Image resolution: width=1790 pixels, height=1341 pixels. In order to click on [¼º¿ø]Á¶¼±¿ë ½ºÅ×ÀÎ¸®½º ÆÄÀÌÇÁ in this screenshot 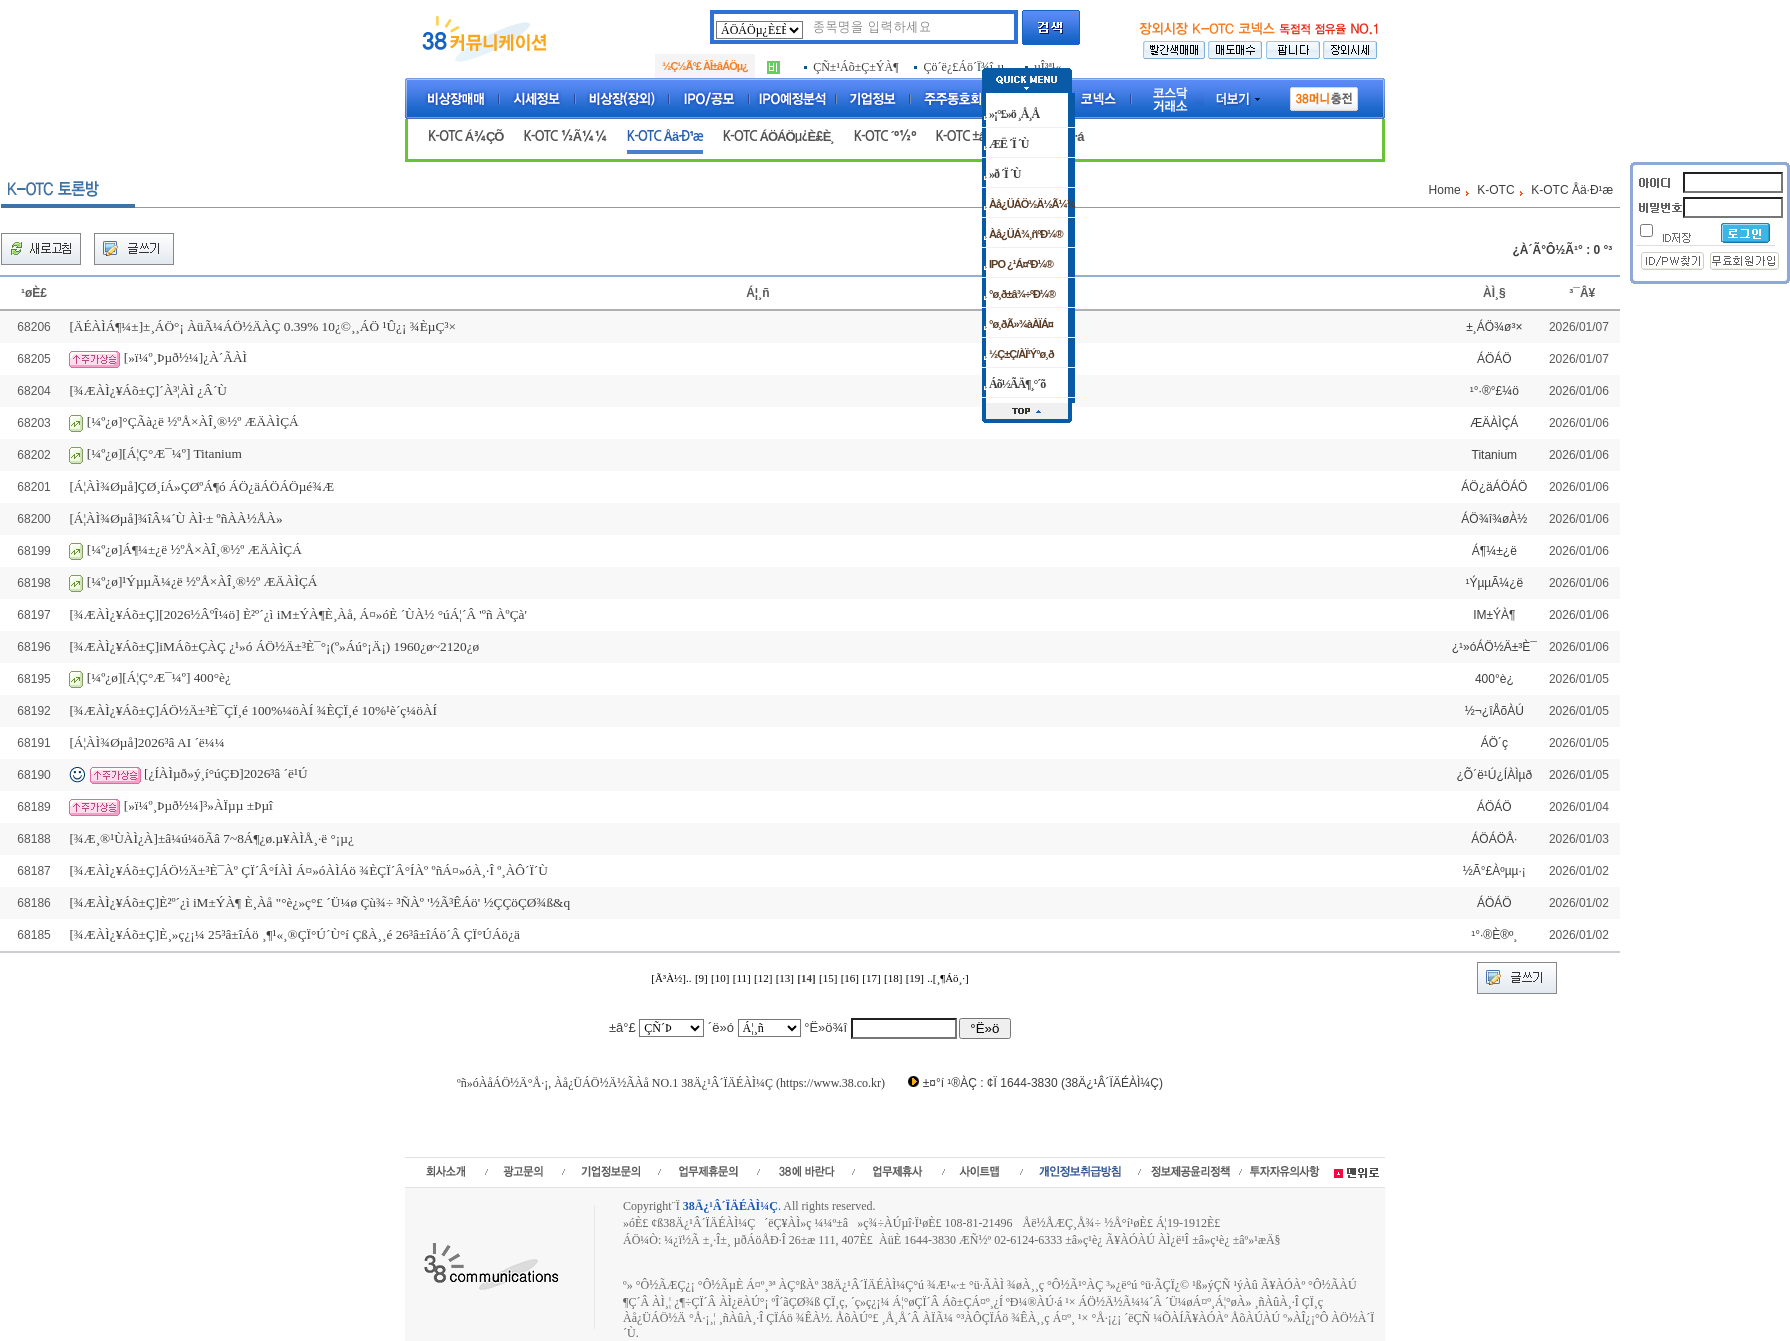, I will do `click(194, 549)`.